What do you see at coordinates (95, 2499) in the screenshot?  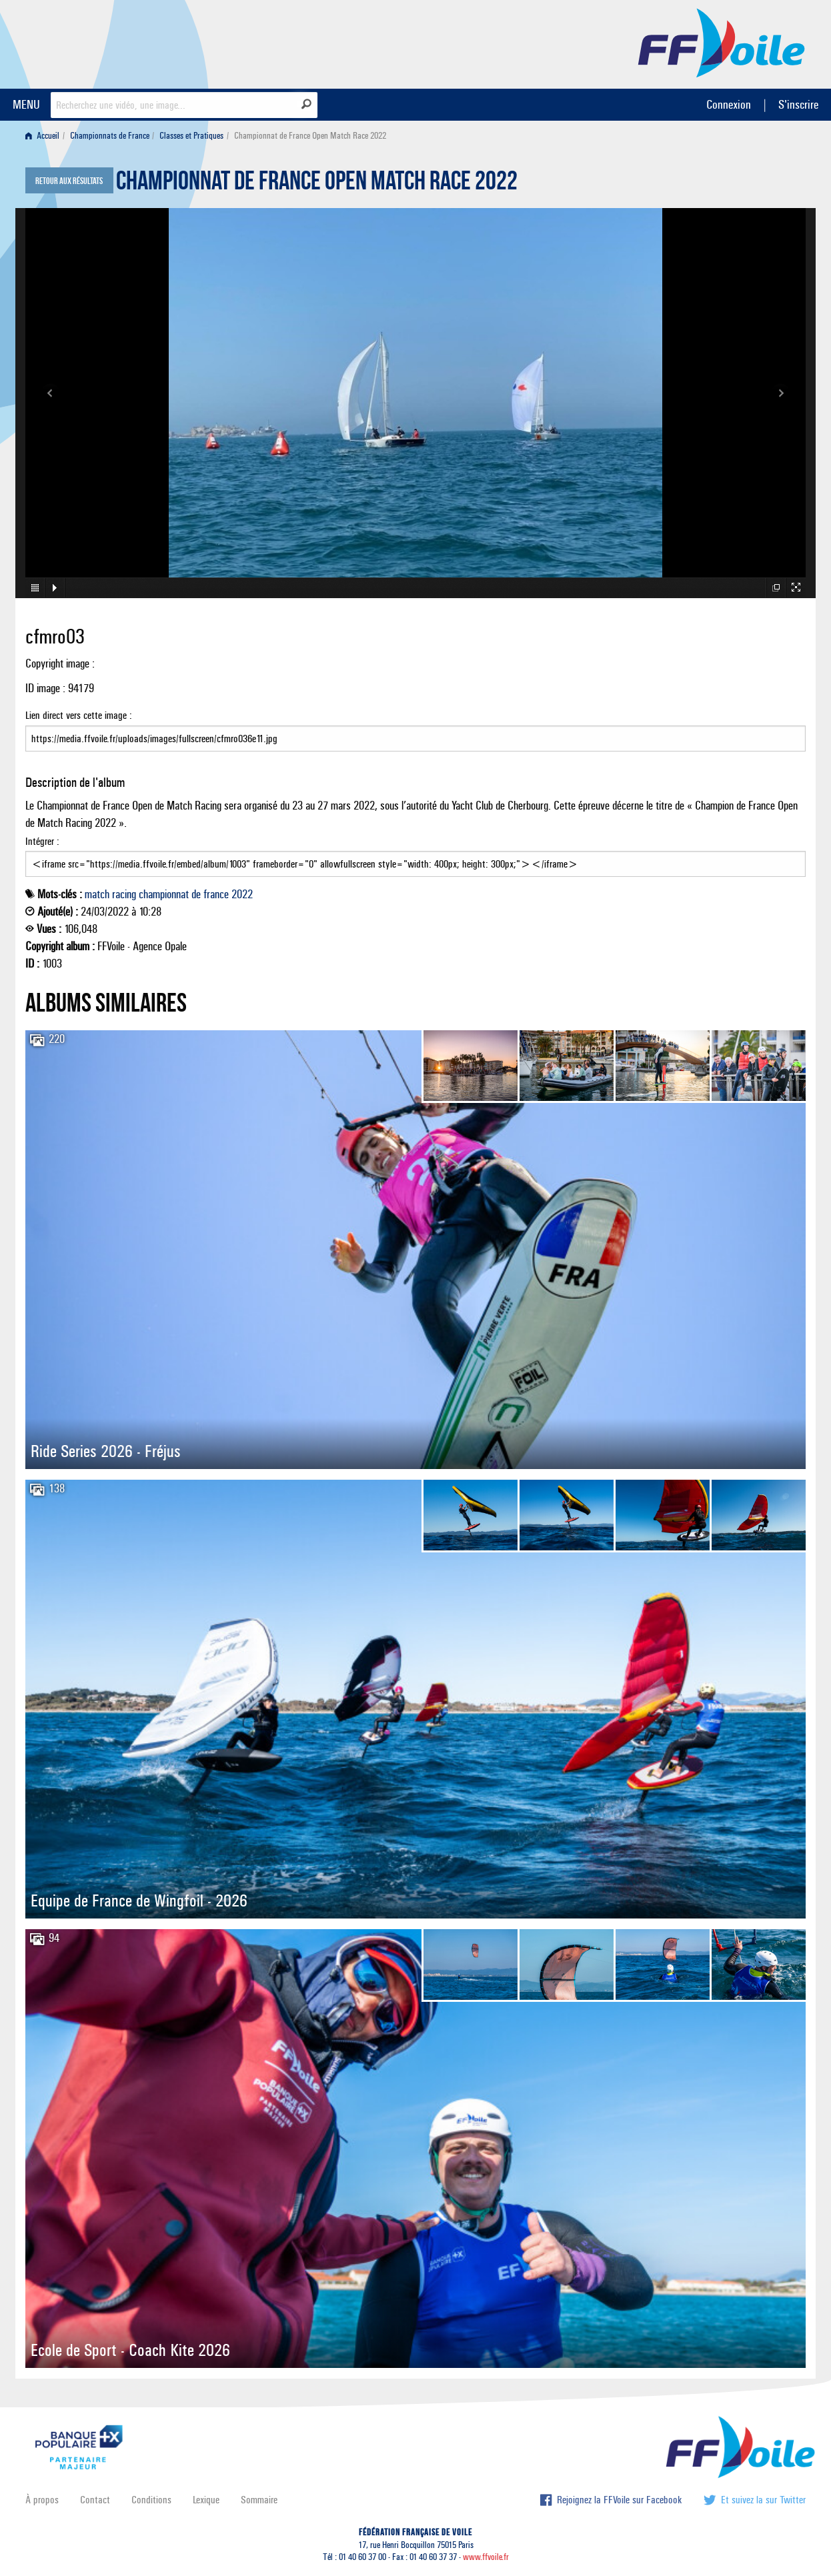 I see `Contact` at bounding box center [95, 2499].